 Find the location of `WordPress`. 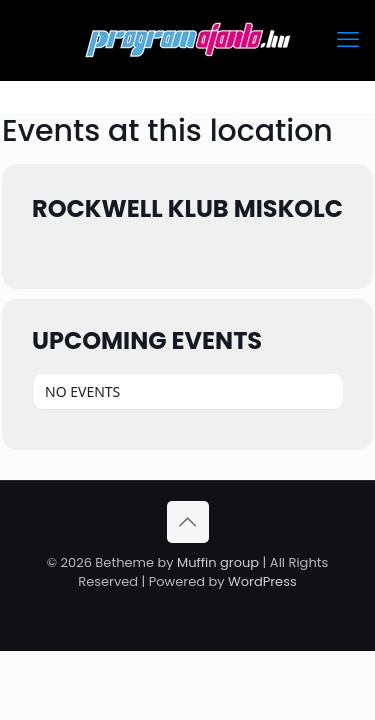

WordPress is located at coordinates (262, 581).